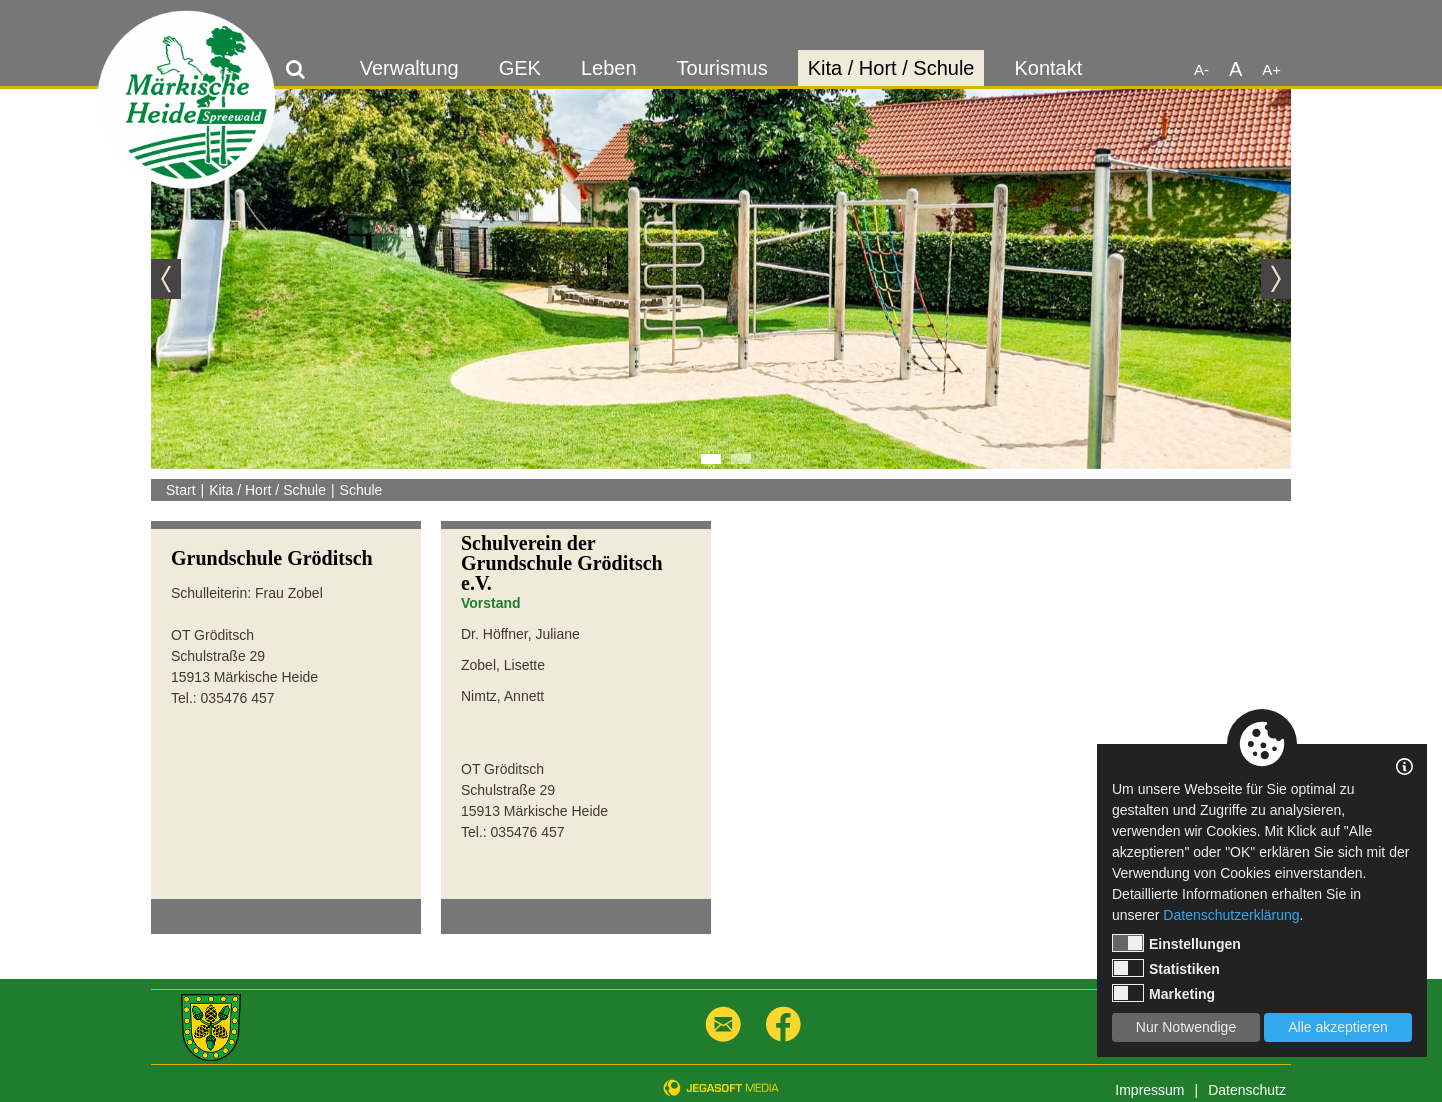 Image resolution: width=1442 pixels, height=1102 pixels. I want to click on Datenschutzerklärung, so click(1231, 915).